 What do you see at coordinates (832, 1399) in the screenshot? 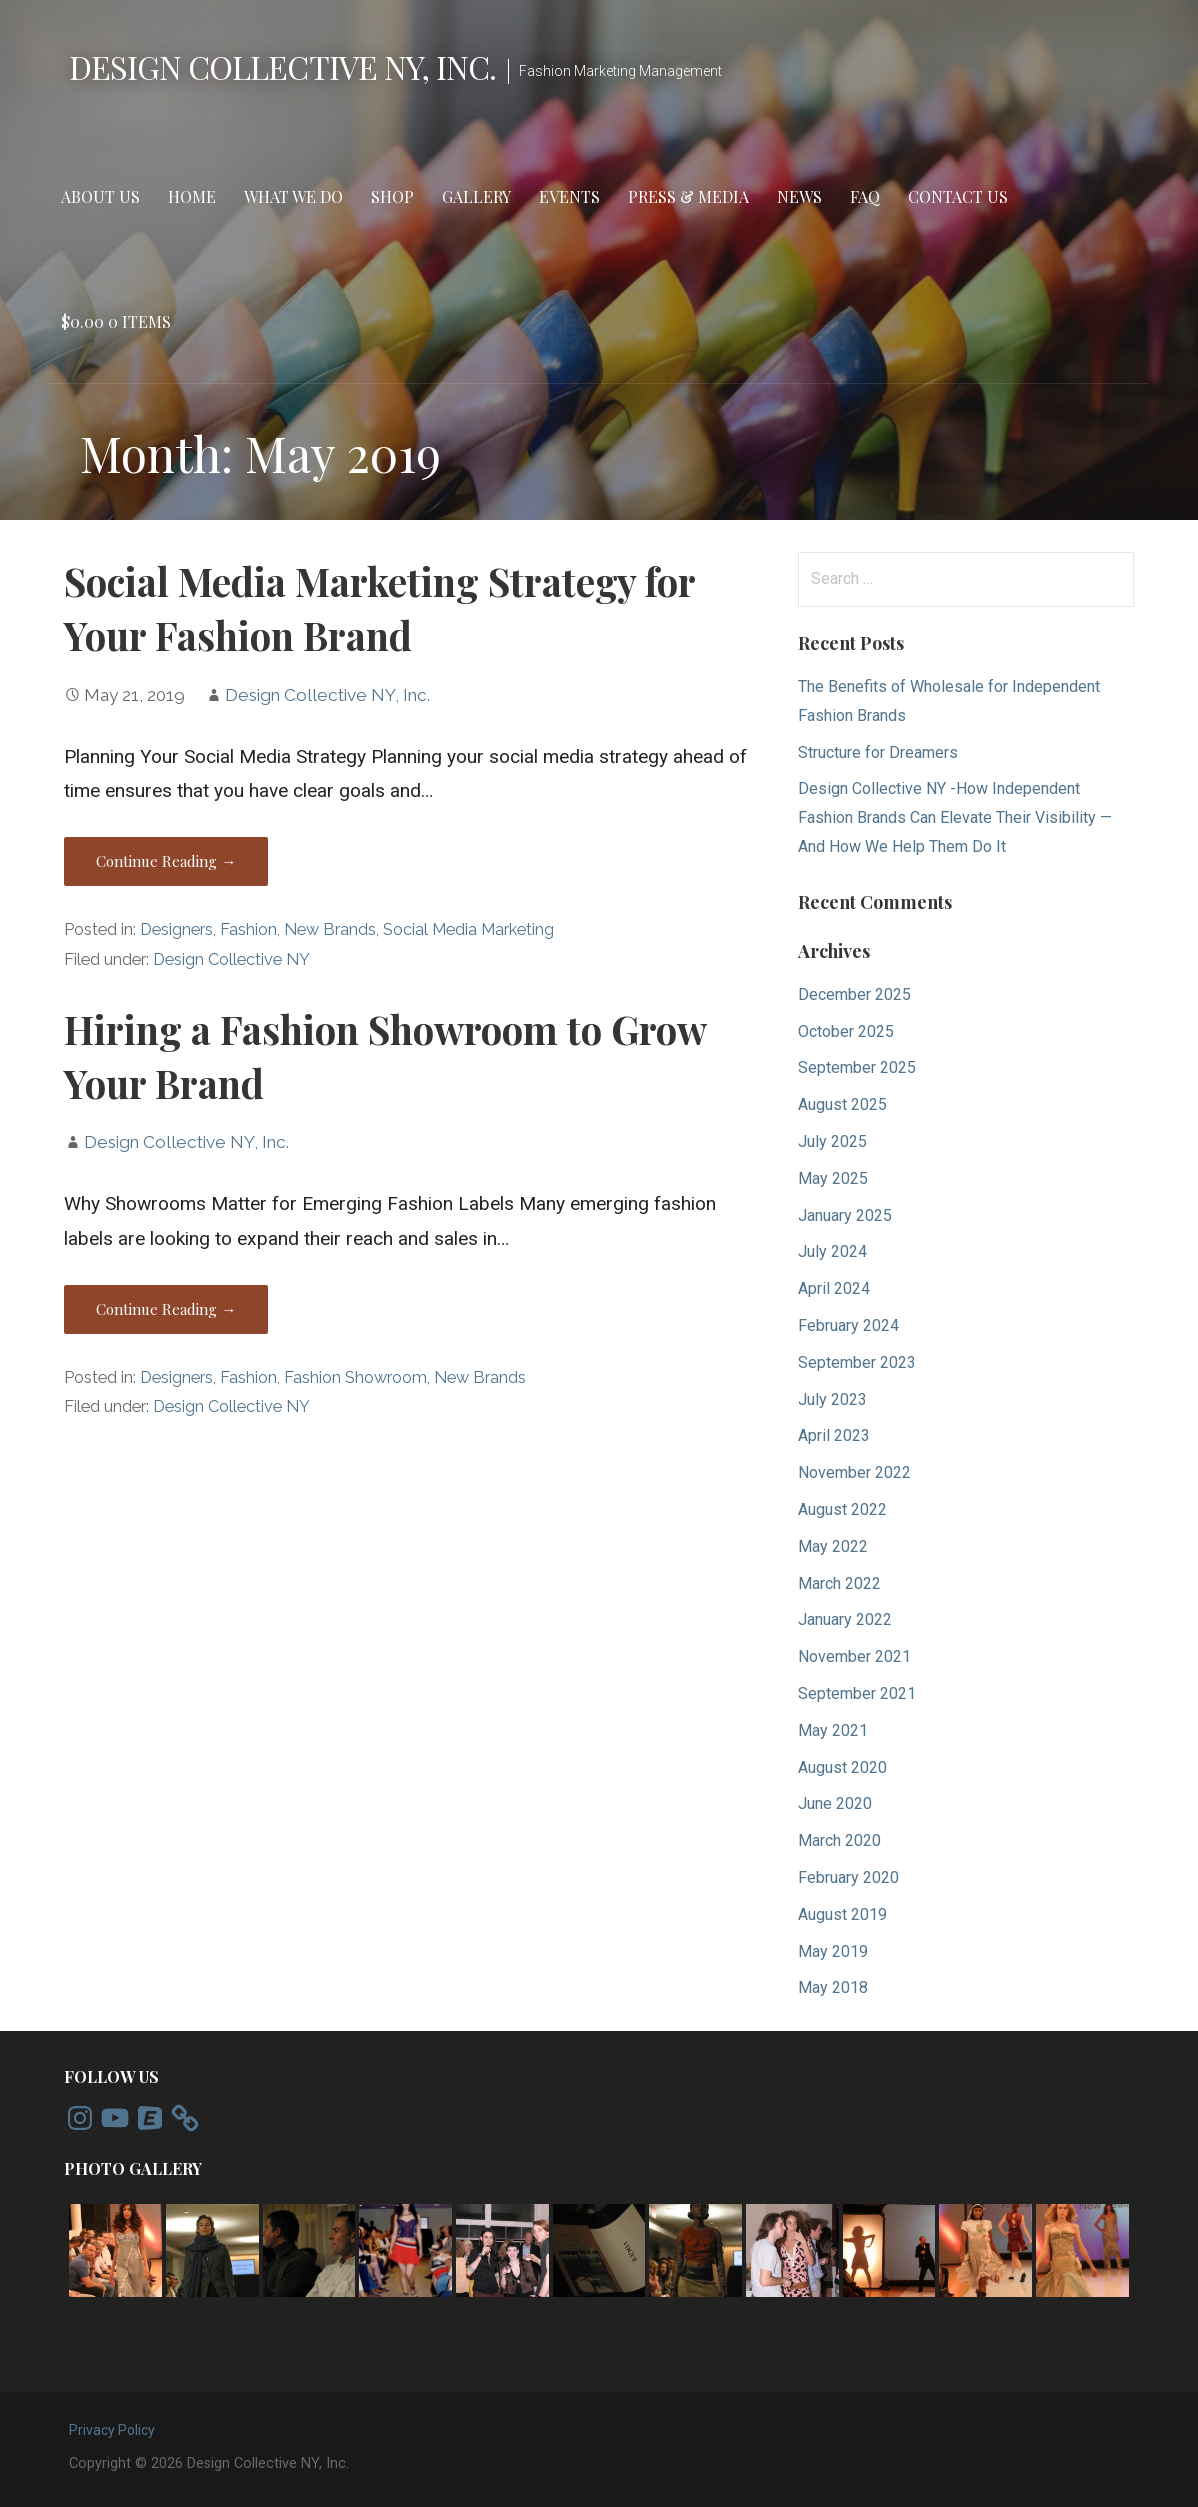
I see `July 2023` at bounding box center [832, 1399].